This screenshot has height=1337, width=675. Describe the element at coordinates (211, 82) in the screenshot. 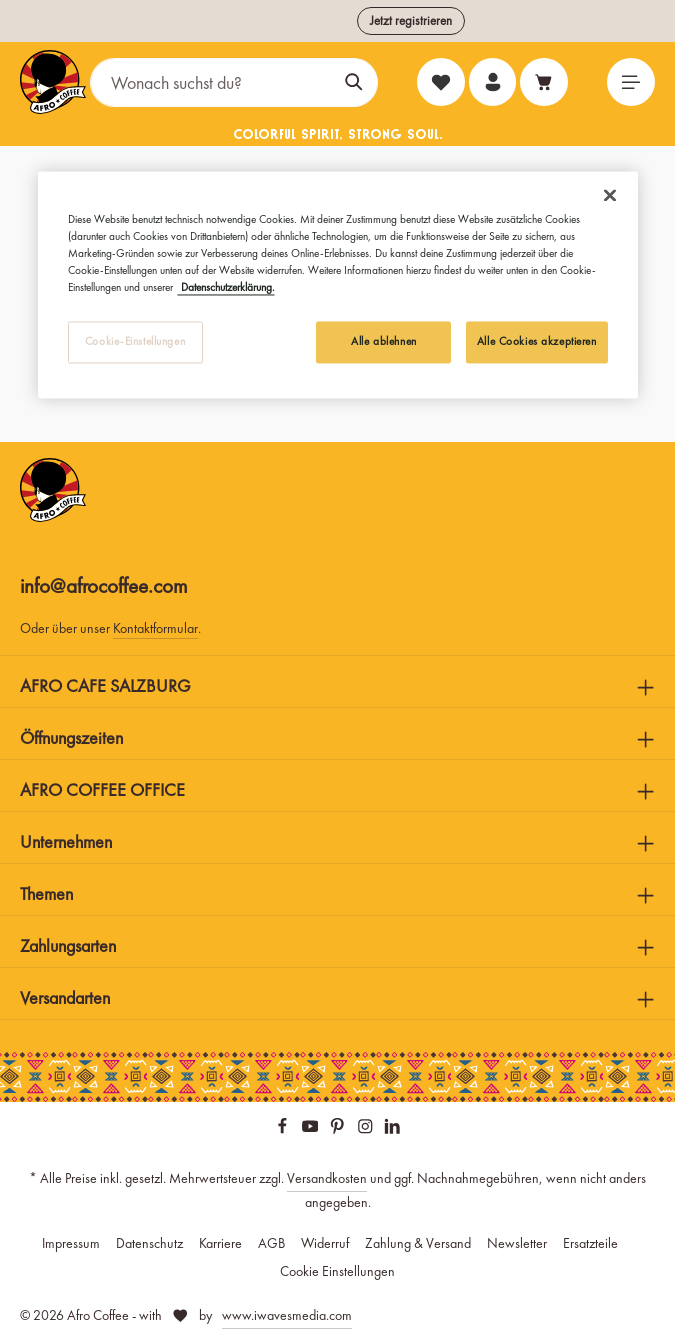

I see `[Wonach suchst du?]` at that location.